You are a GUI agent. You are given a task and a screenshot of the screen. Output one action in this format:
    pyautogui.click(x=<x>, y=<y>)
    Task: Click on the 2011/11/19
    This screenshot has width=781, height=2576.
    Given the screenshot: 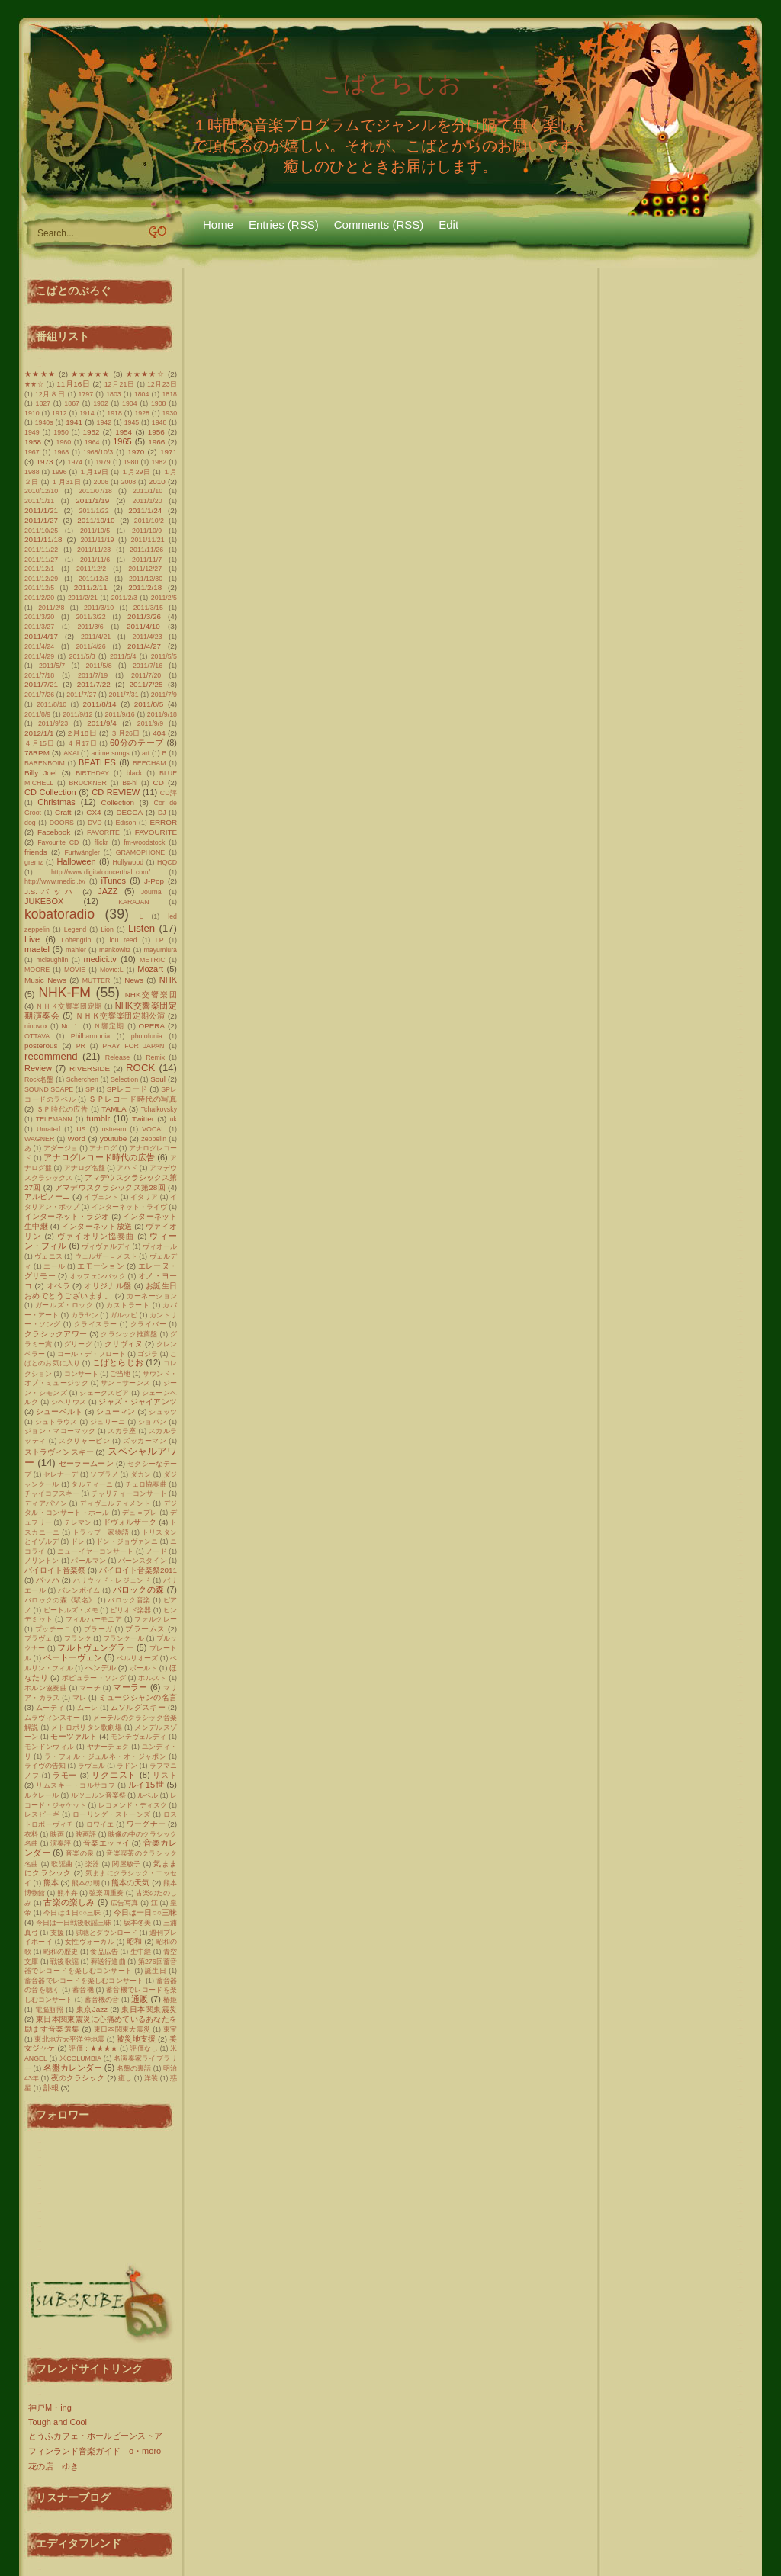 What is the action you would take?
    pyautogui.click(x=97, y=540)
    